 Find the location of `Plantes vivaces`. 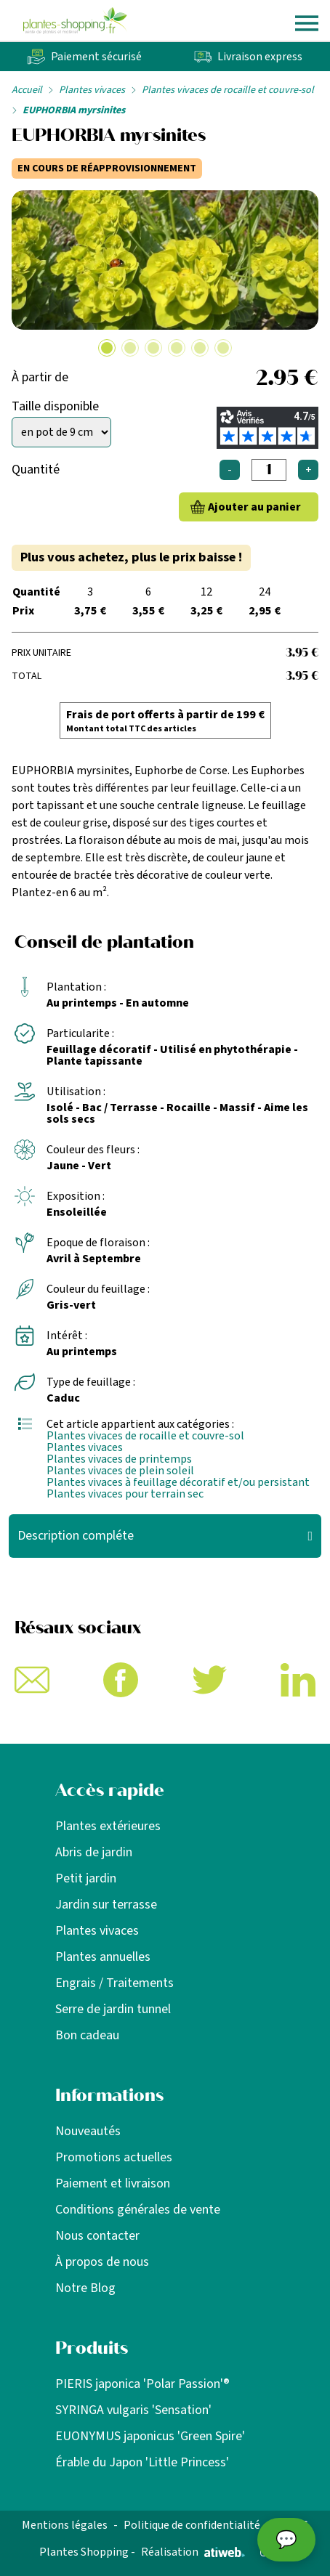

Plantes vivaces is located at coordinates (92, 90).